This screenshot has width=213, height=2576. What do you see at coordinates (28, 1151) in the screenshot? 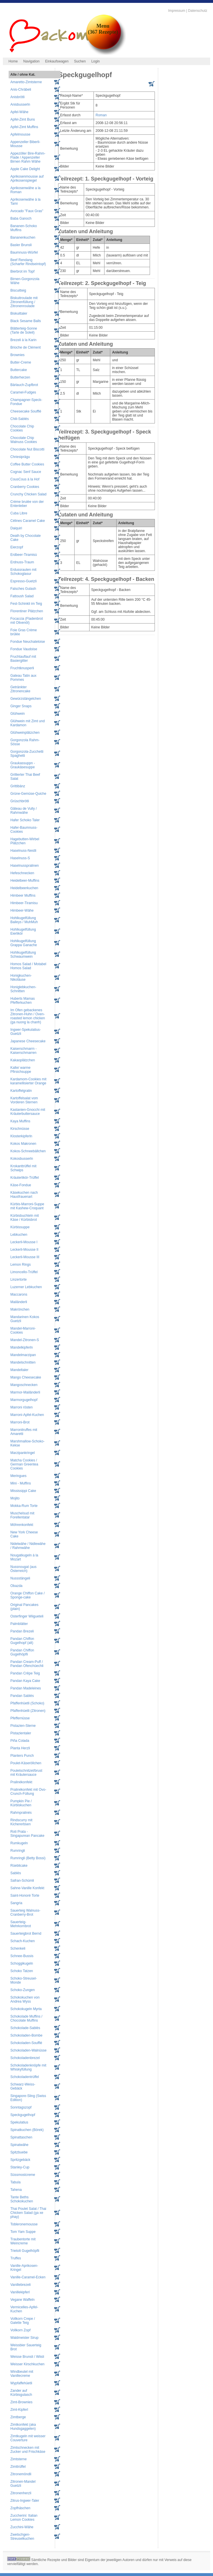
I see `Kokos-Schneebällchen` at bounding box center [28, 1151].